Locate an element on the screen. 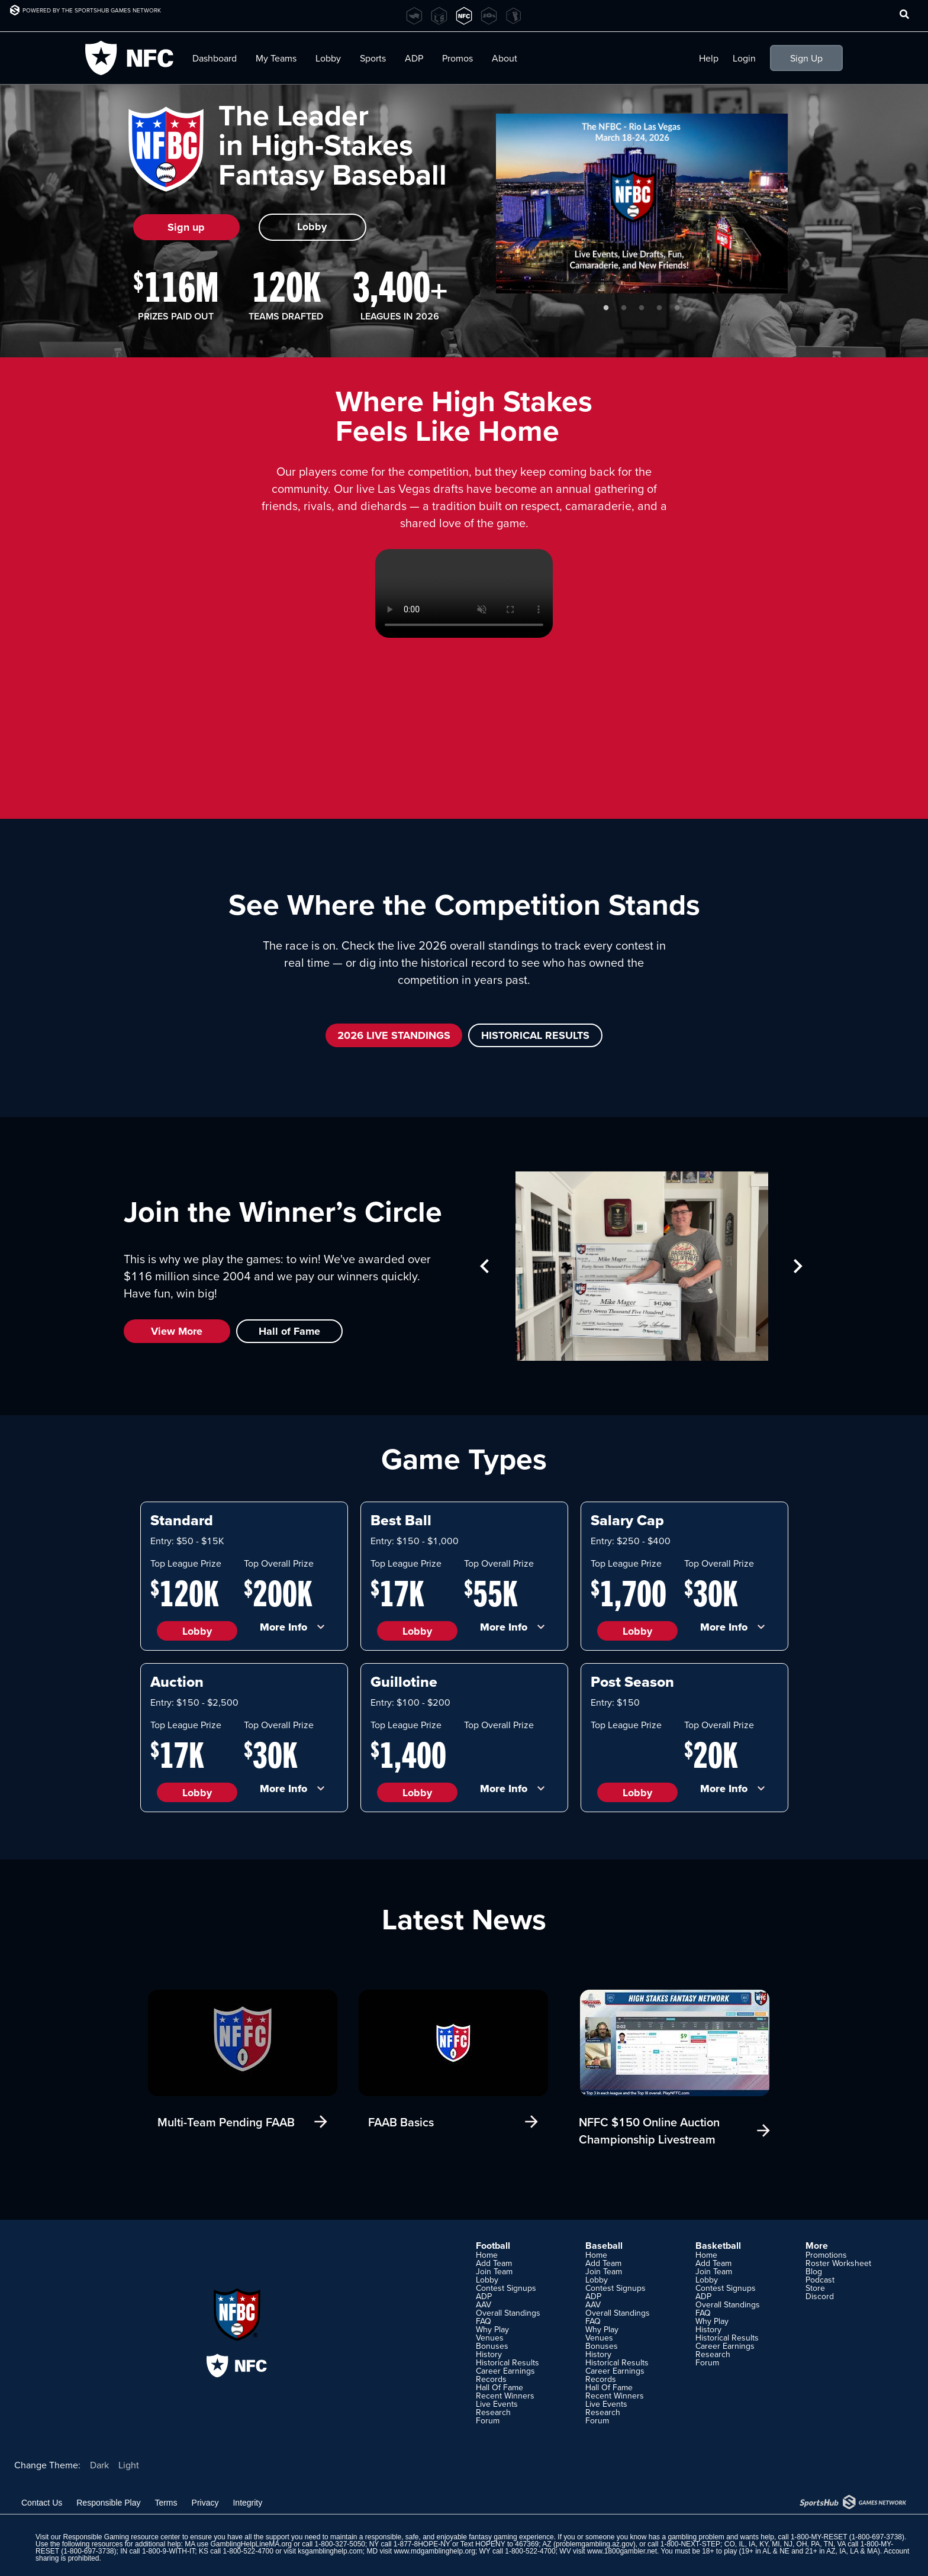 Image resolution: width=928 pixels, height=2576 pixels. Blog is located at coordinates (813, 2271).